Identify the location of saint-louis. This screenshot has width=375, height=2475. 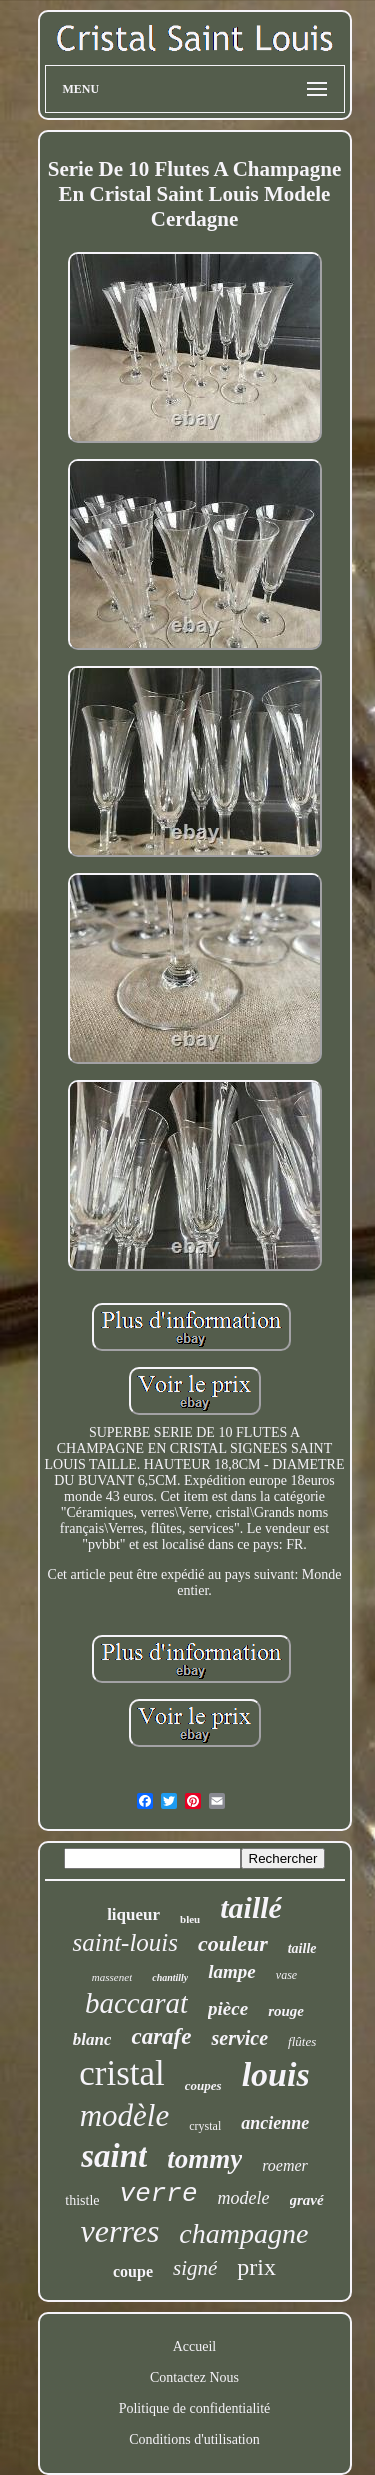
(125, 1942).